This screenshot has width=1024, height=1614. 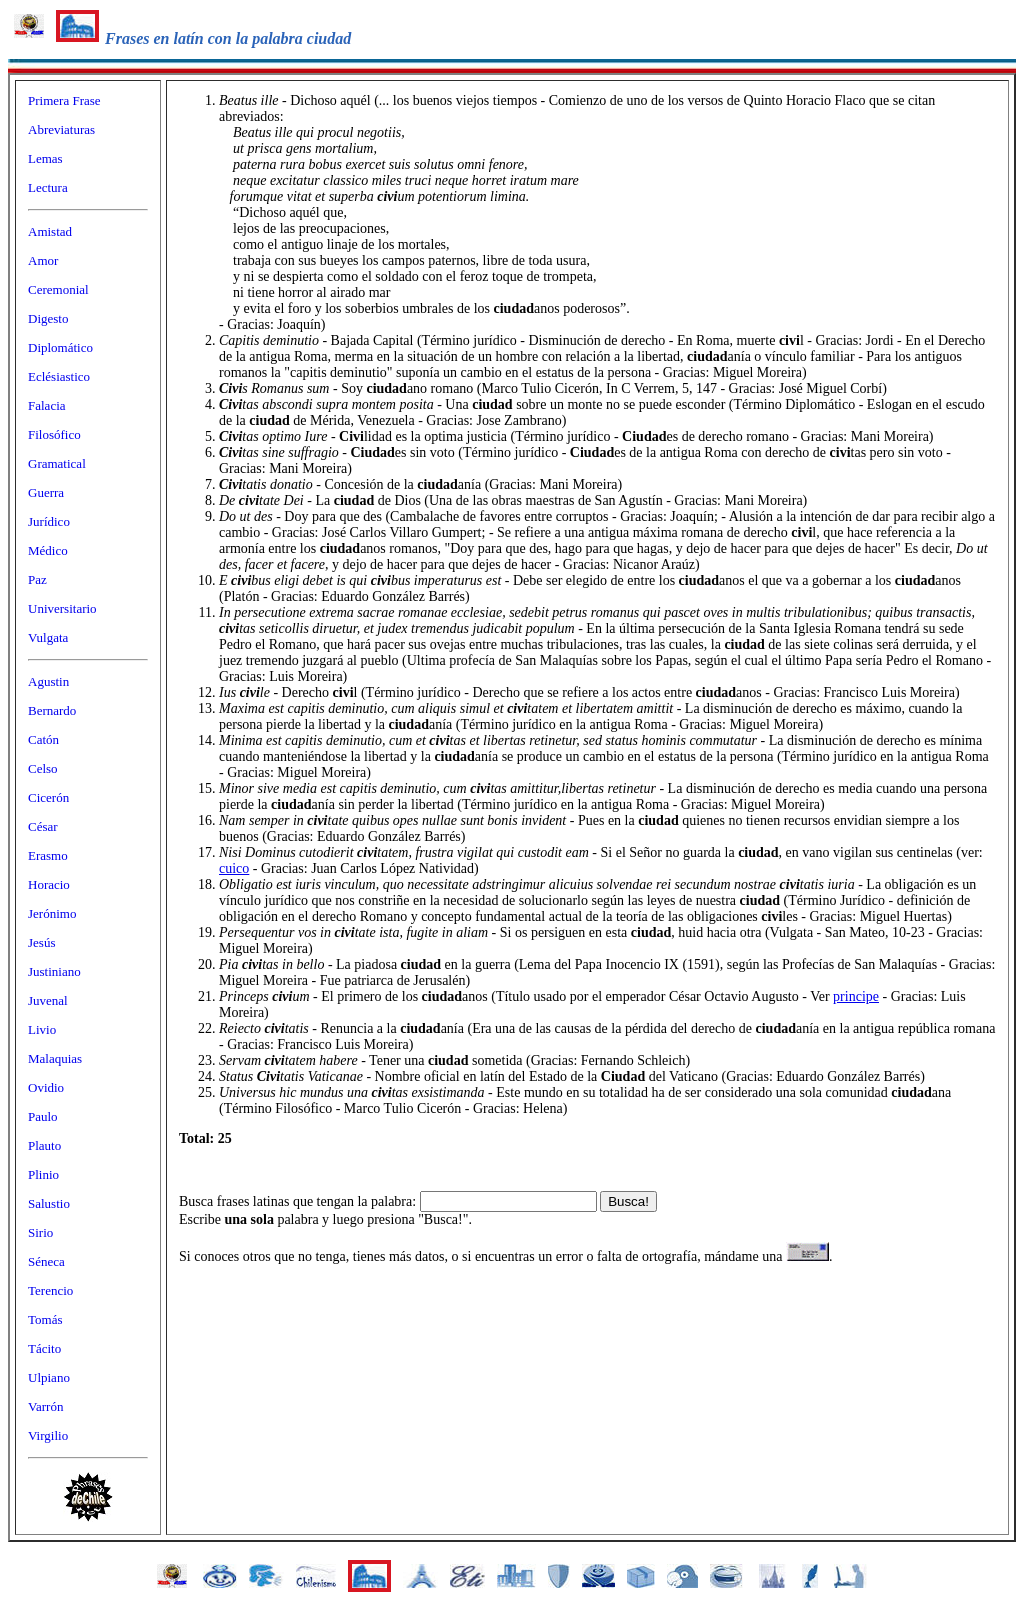 What do you see at coordinates (48, 187) in the screenshot?
I see `Lectura` at bounding box center [48, 187].